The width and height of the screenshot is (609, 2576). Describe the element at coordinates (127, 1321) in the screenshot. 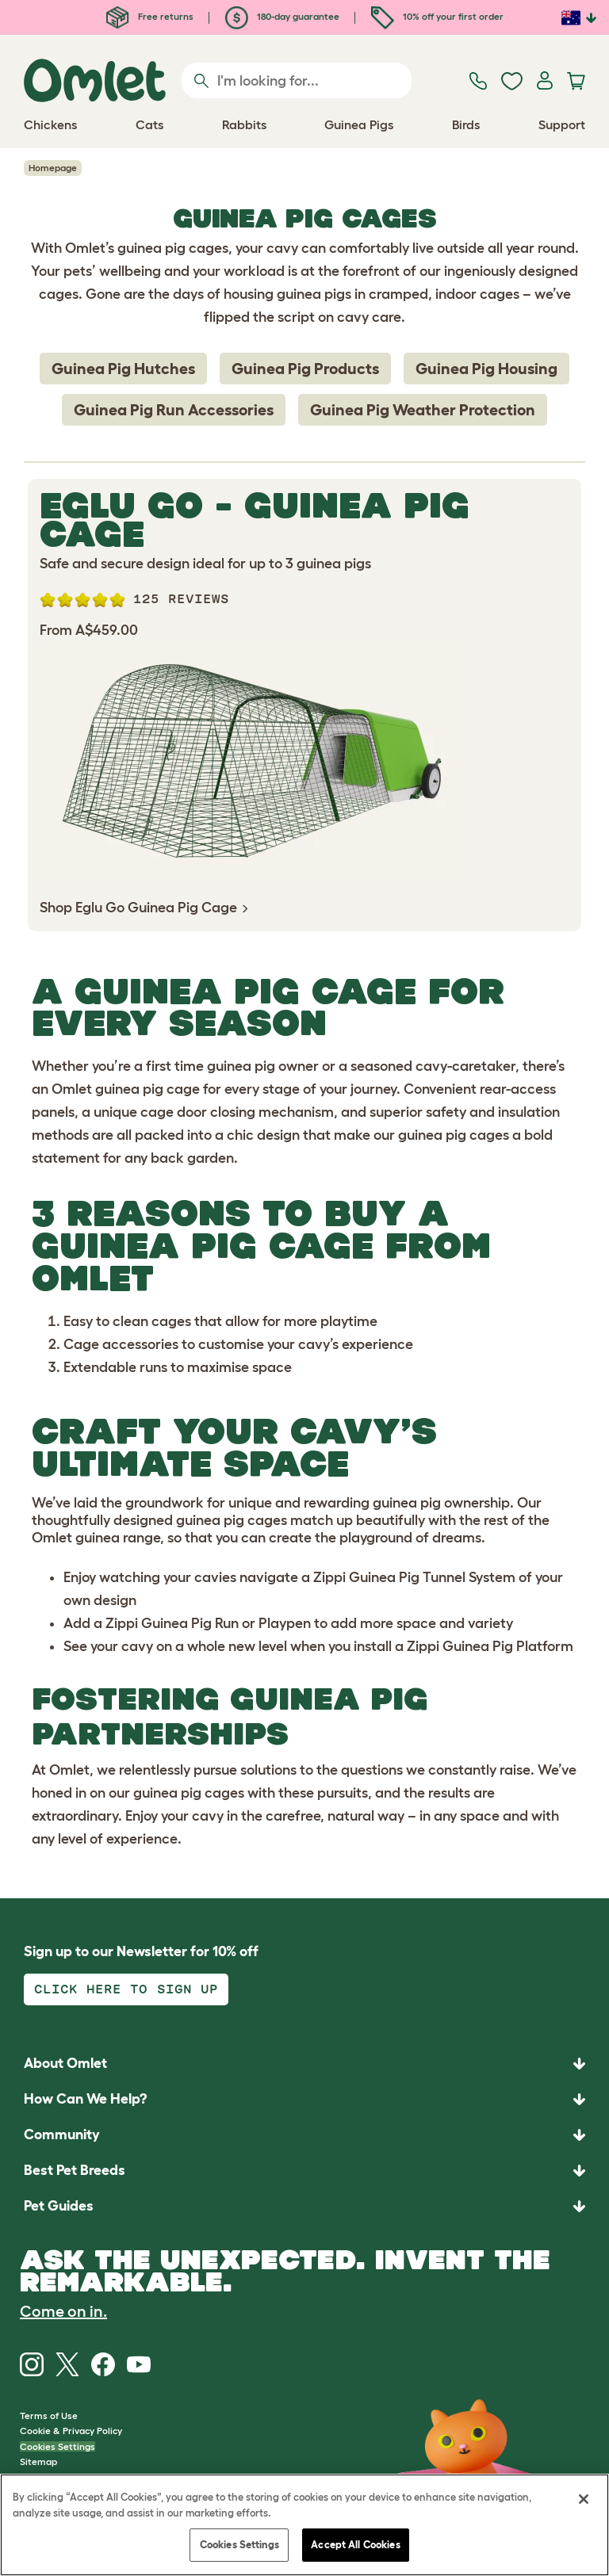

I see `Easy to clean cages` at that location.